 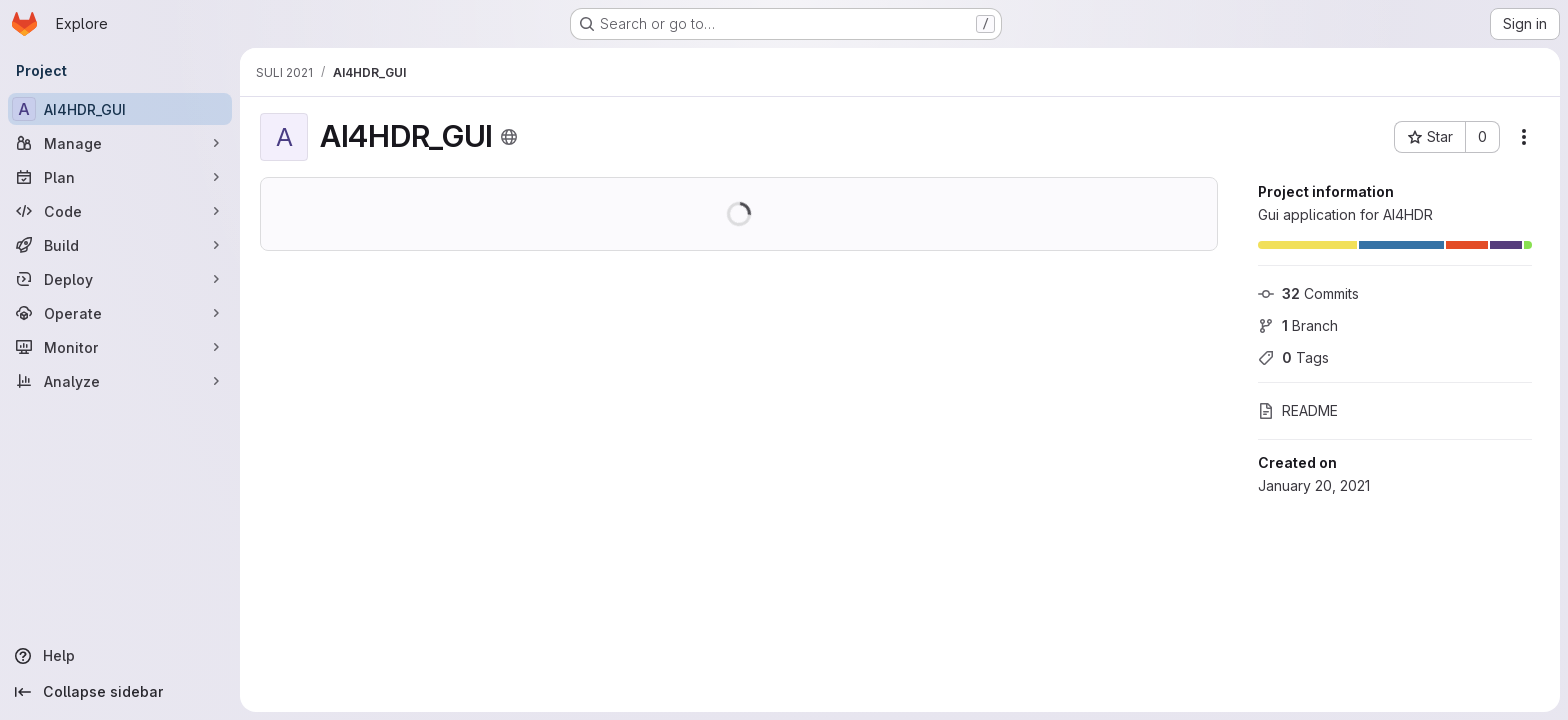 I want to click on [Plan], so click(x=120, y=177).